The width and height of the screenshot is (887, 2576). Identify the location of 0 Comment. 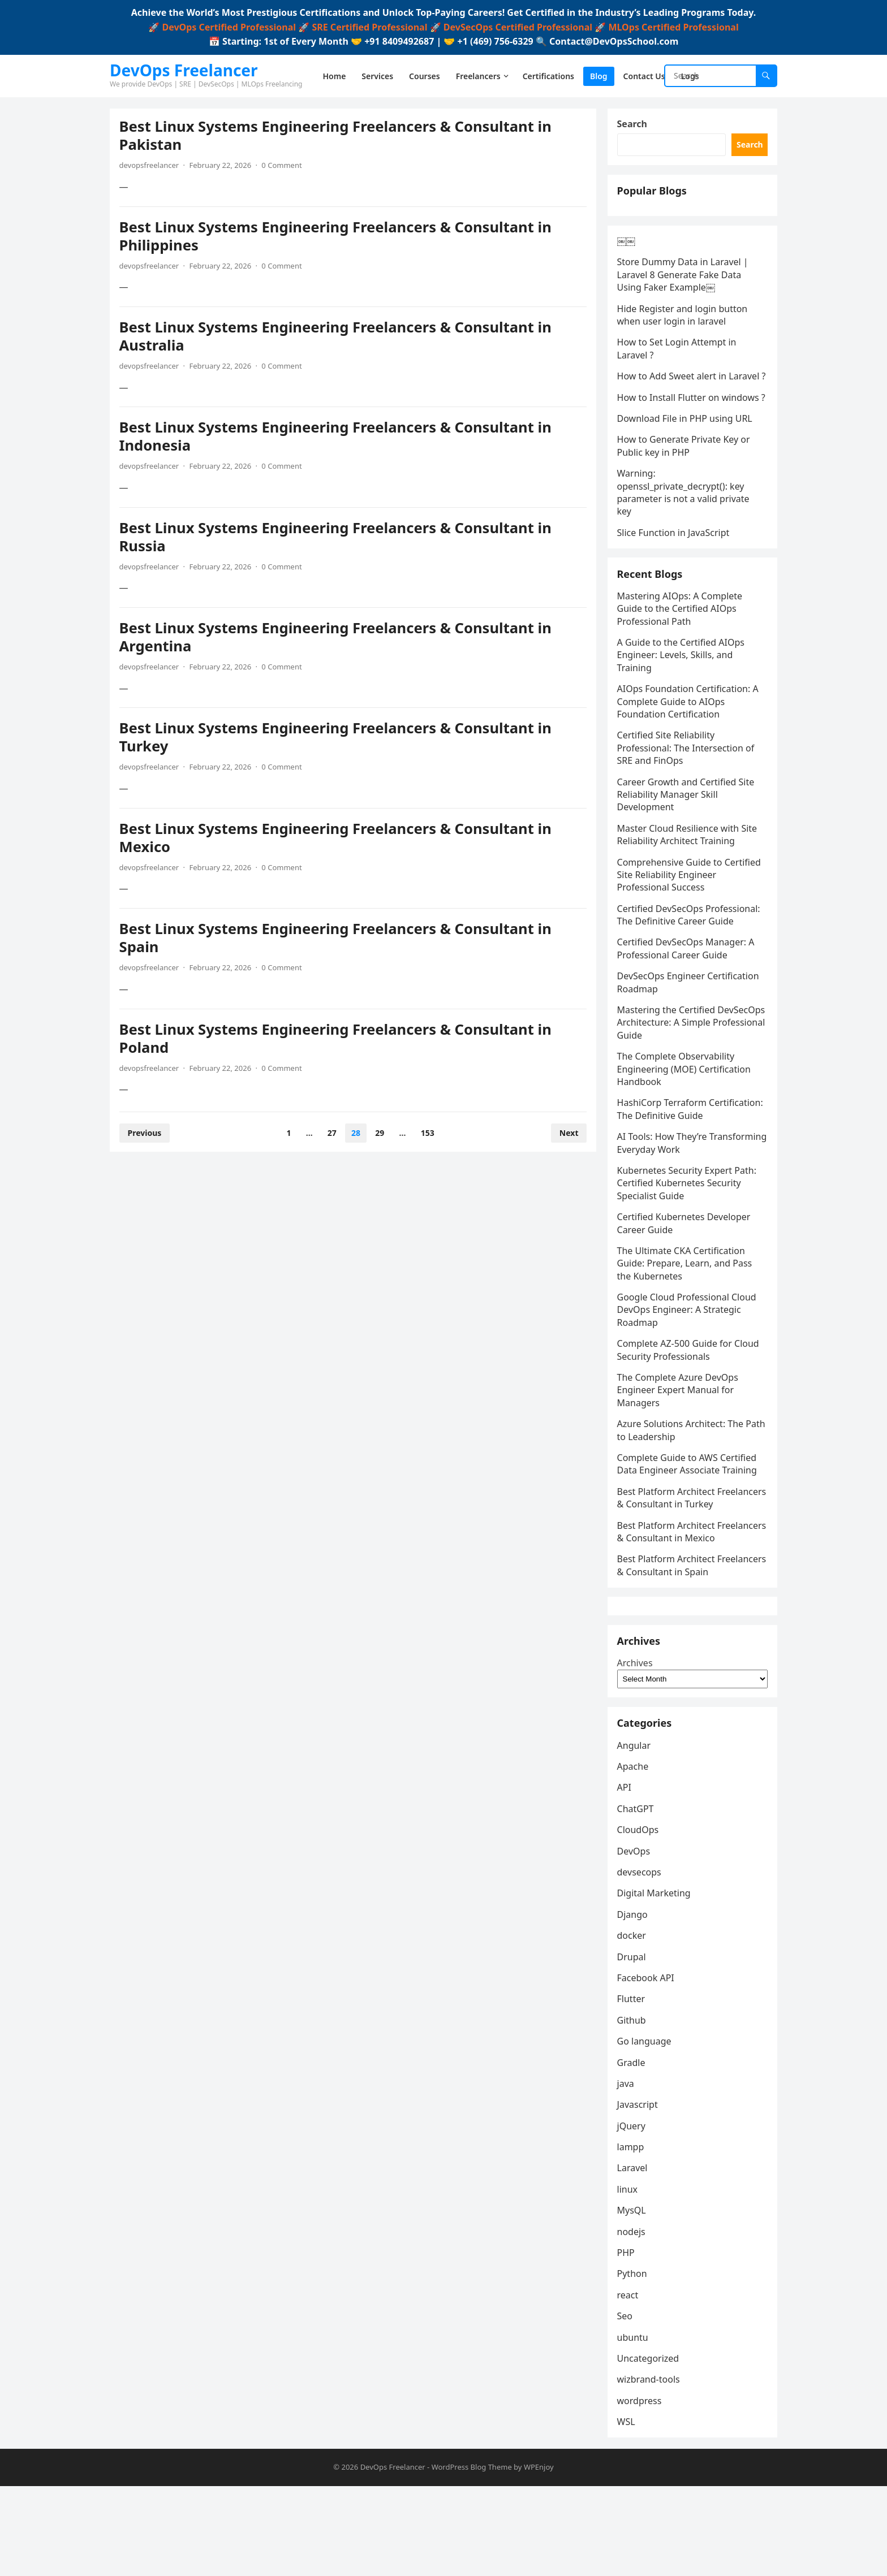
(284, 167).